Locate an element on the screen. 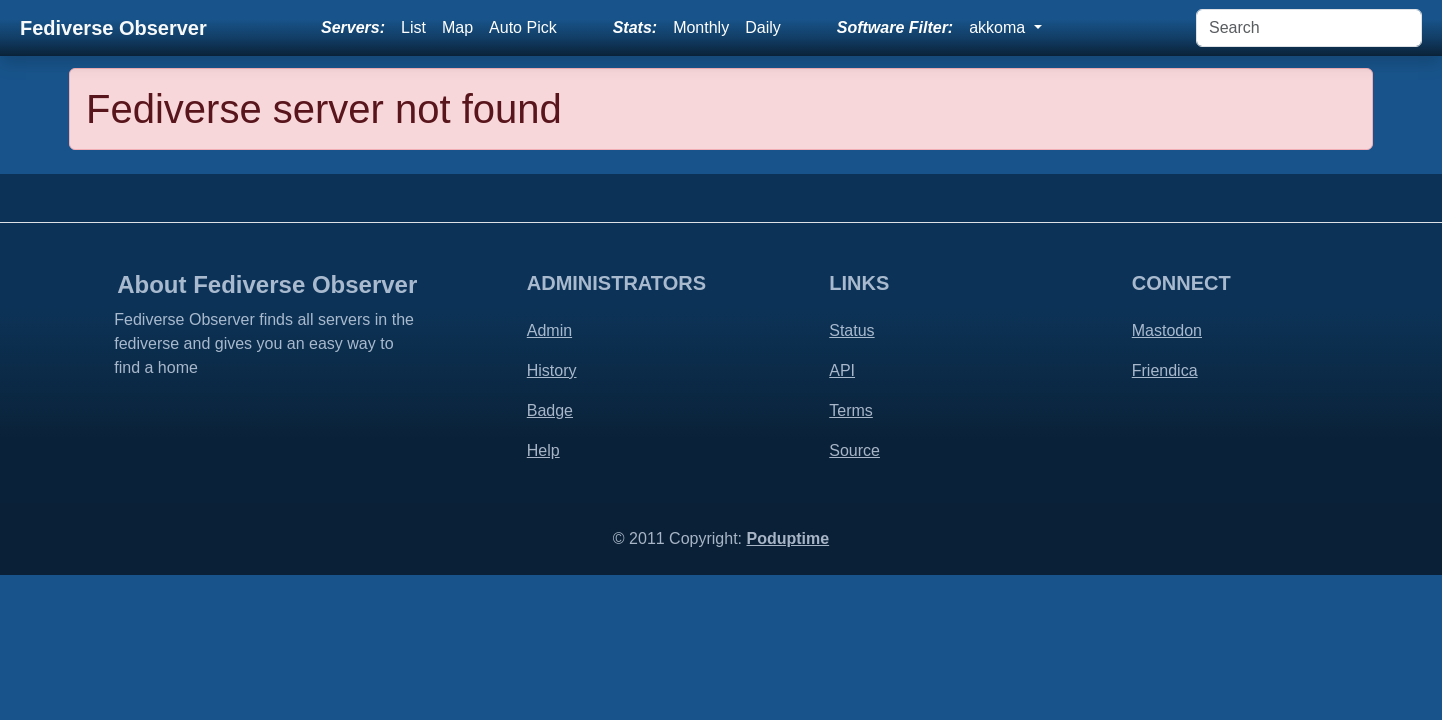 This screenshot has width=1442, height=720. History is located at coordinates (552, 370).